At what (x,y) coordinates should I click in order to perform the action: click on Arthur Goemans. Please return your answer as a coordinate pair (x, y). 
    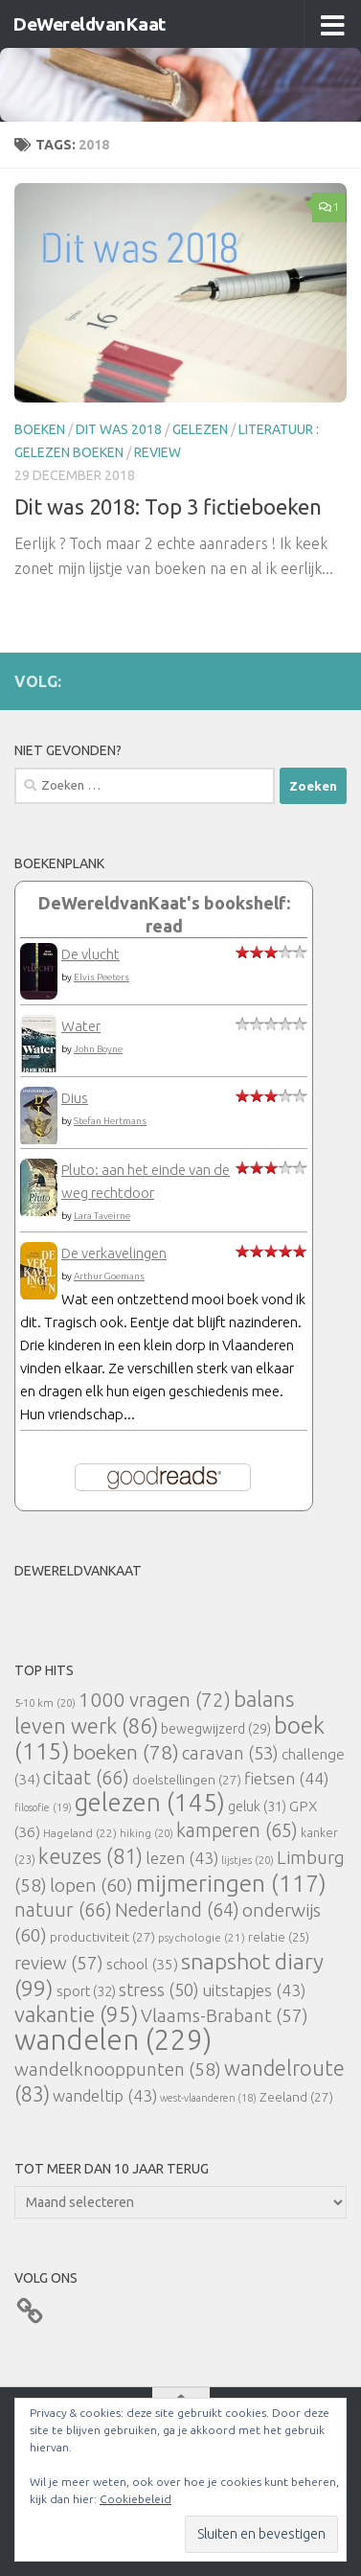
    Looking at the image, I should click on (109, 1276).